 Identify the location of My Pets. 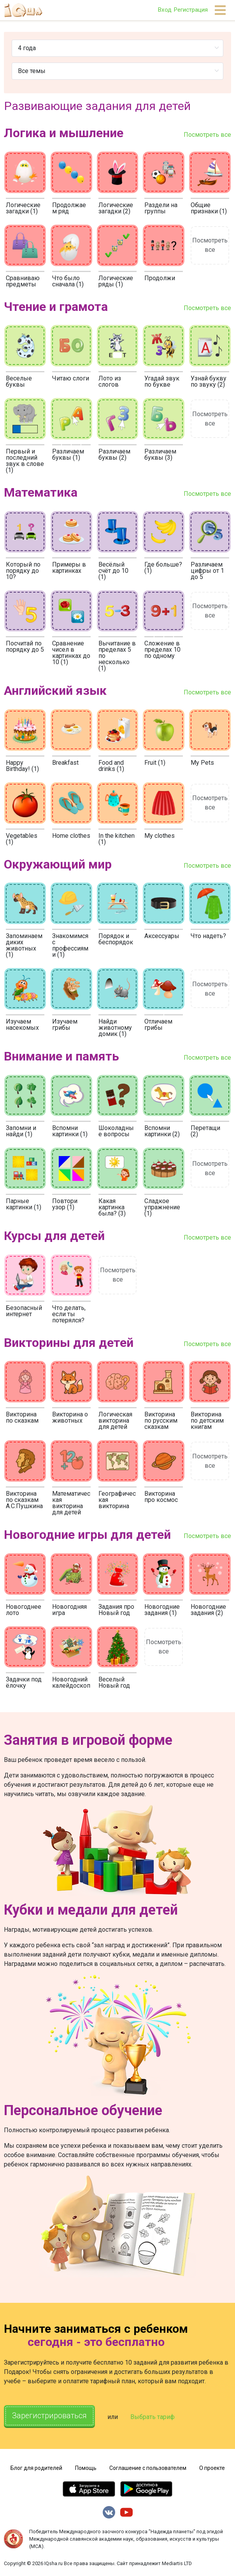
(202, 762).